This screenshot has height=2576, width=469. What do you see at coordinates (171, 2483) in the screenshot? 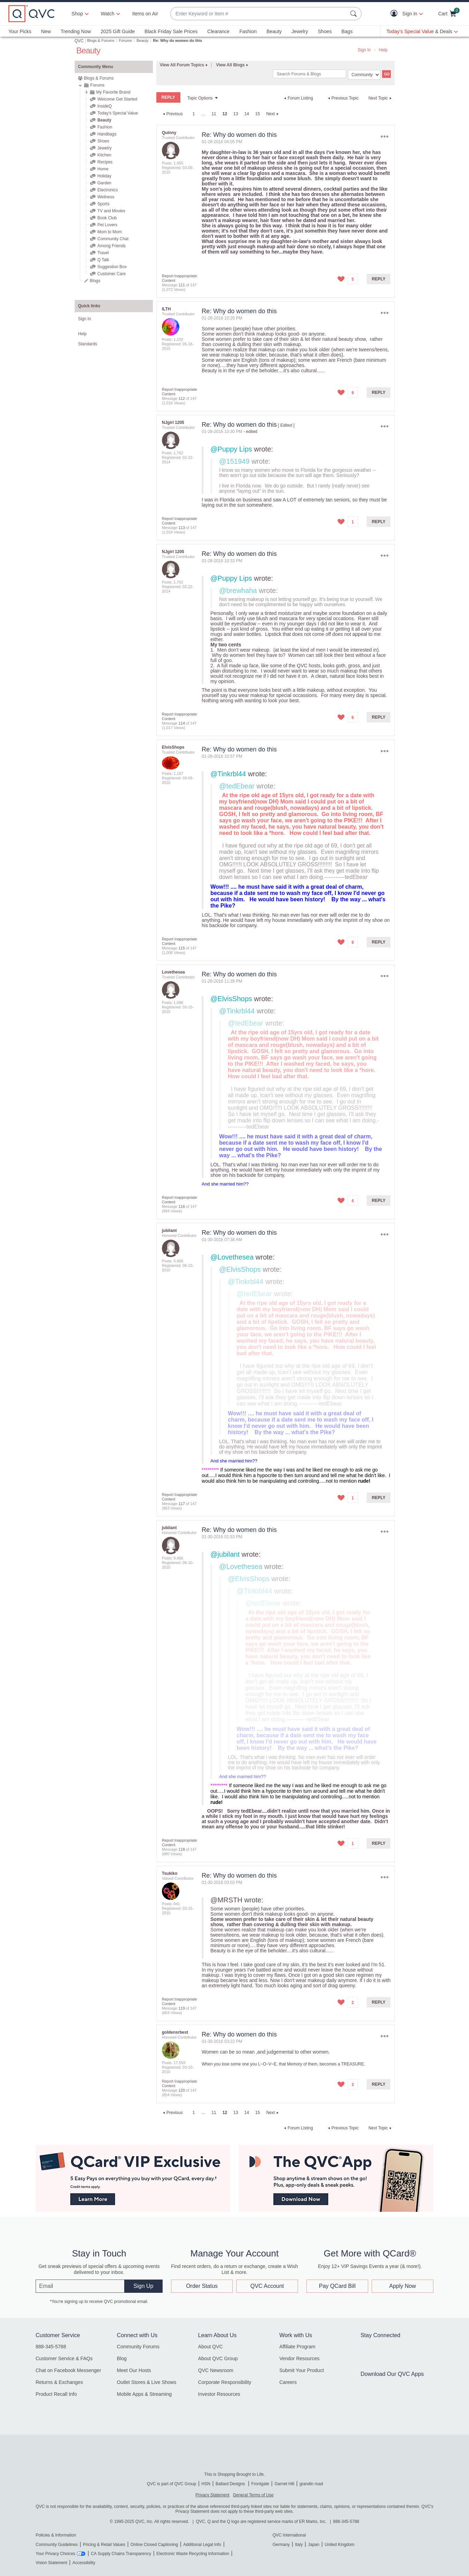
I see `QVC is part of QVC Group` at bounding box center [171, 2483].